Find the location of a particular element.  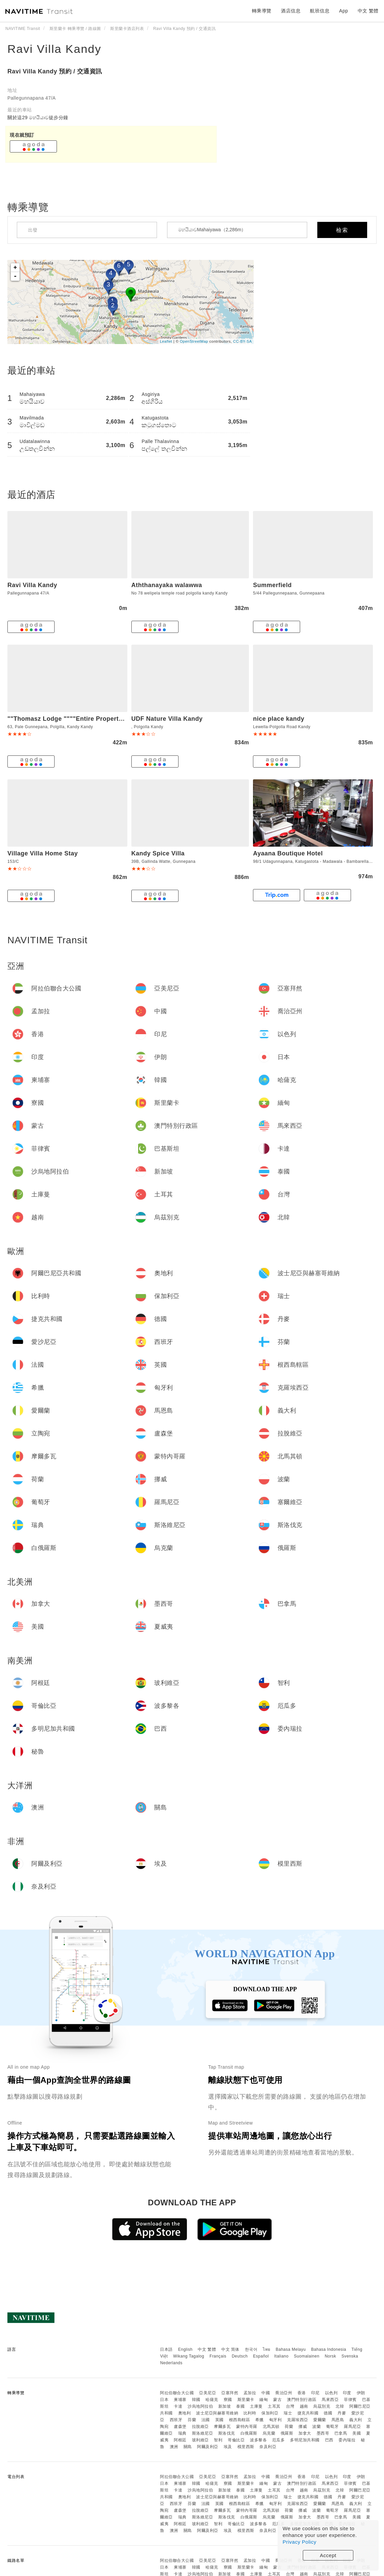

波士尼亞與赫塞哥維納 is located at coordinates (217, 2413).